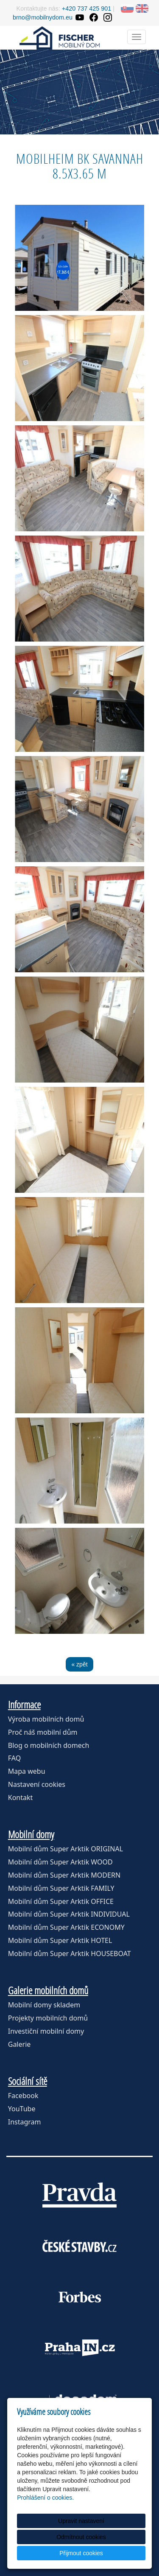 The height and width of the screenshot is (2576, 159). What do you see at coordinates (81, 2520) in the screenshot?
I see `Upravit nastavení` at bounding box center [81, 2520].